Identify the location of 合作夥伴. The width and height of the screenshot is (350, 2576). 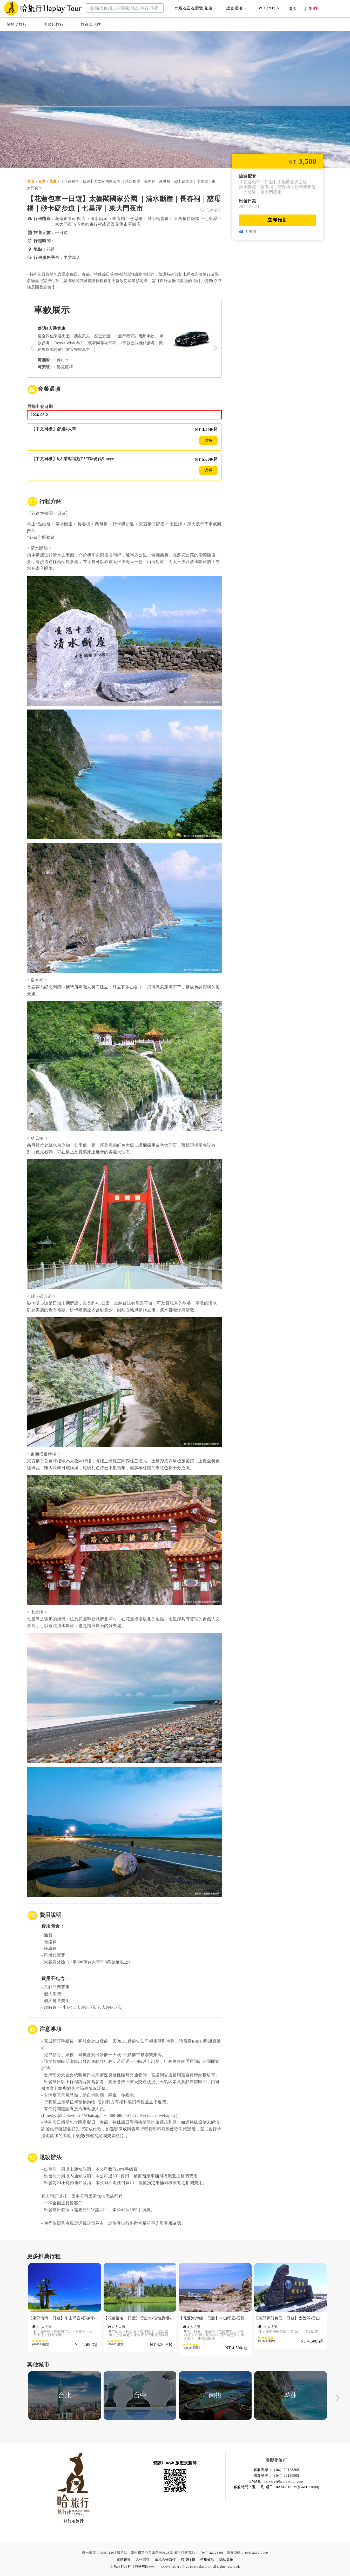
(143, 2559).